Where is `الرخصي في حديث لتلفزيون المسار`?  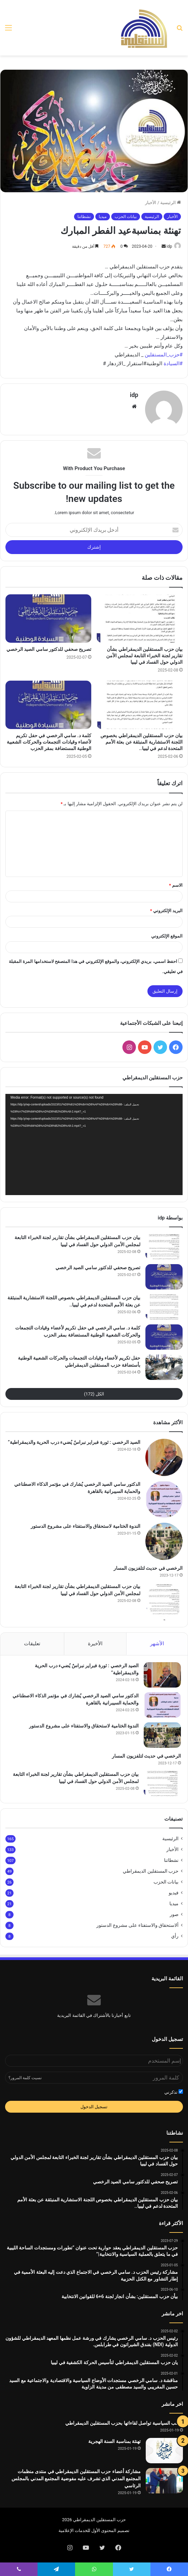 الرخصي في حديث لتلفزيون المسار is located at coordinates (148, 1568).